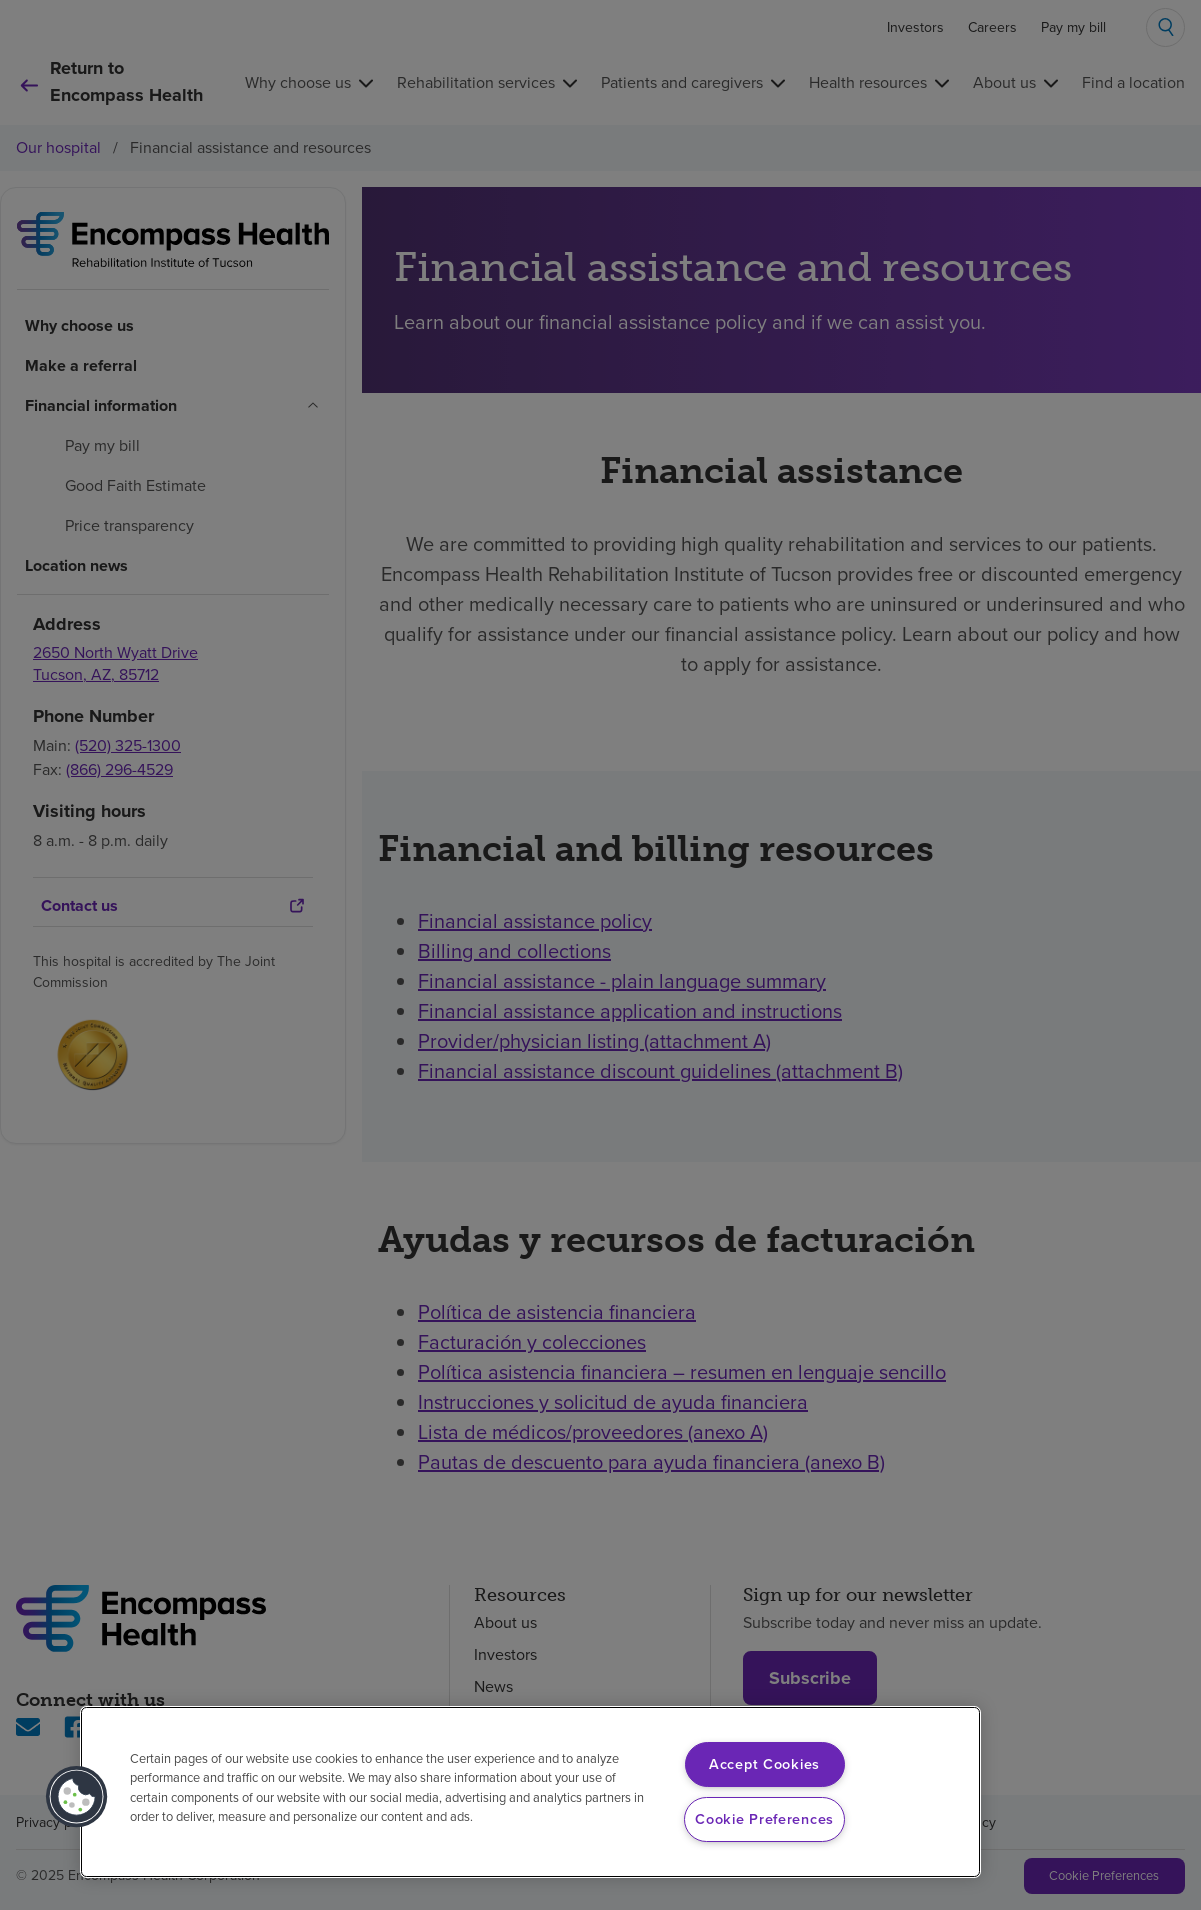  What do you see at coordinates (764, 1819) in the screenshot?
I see `Cookie Preferences [Cookie Preferences, Opens the preference center dialog]` at bounding box center [764, 1819].